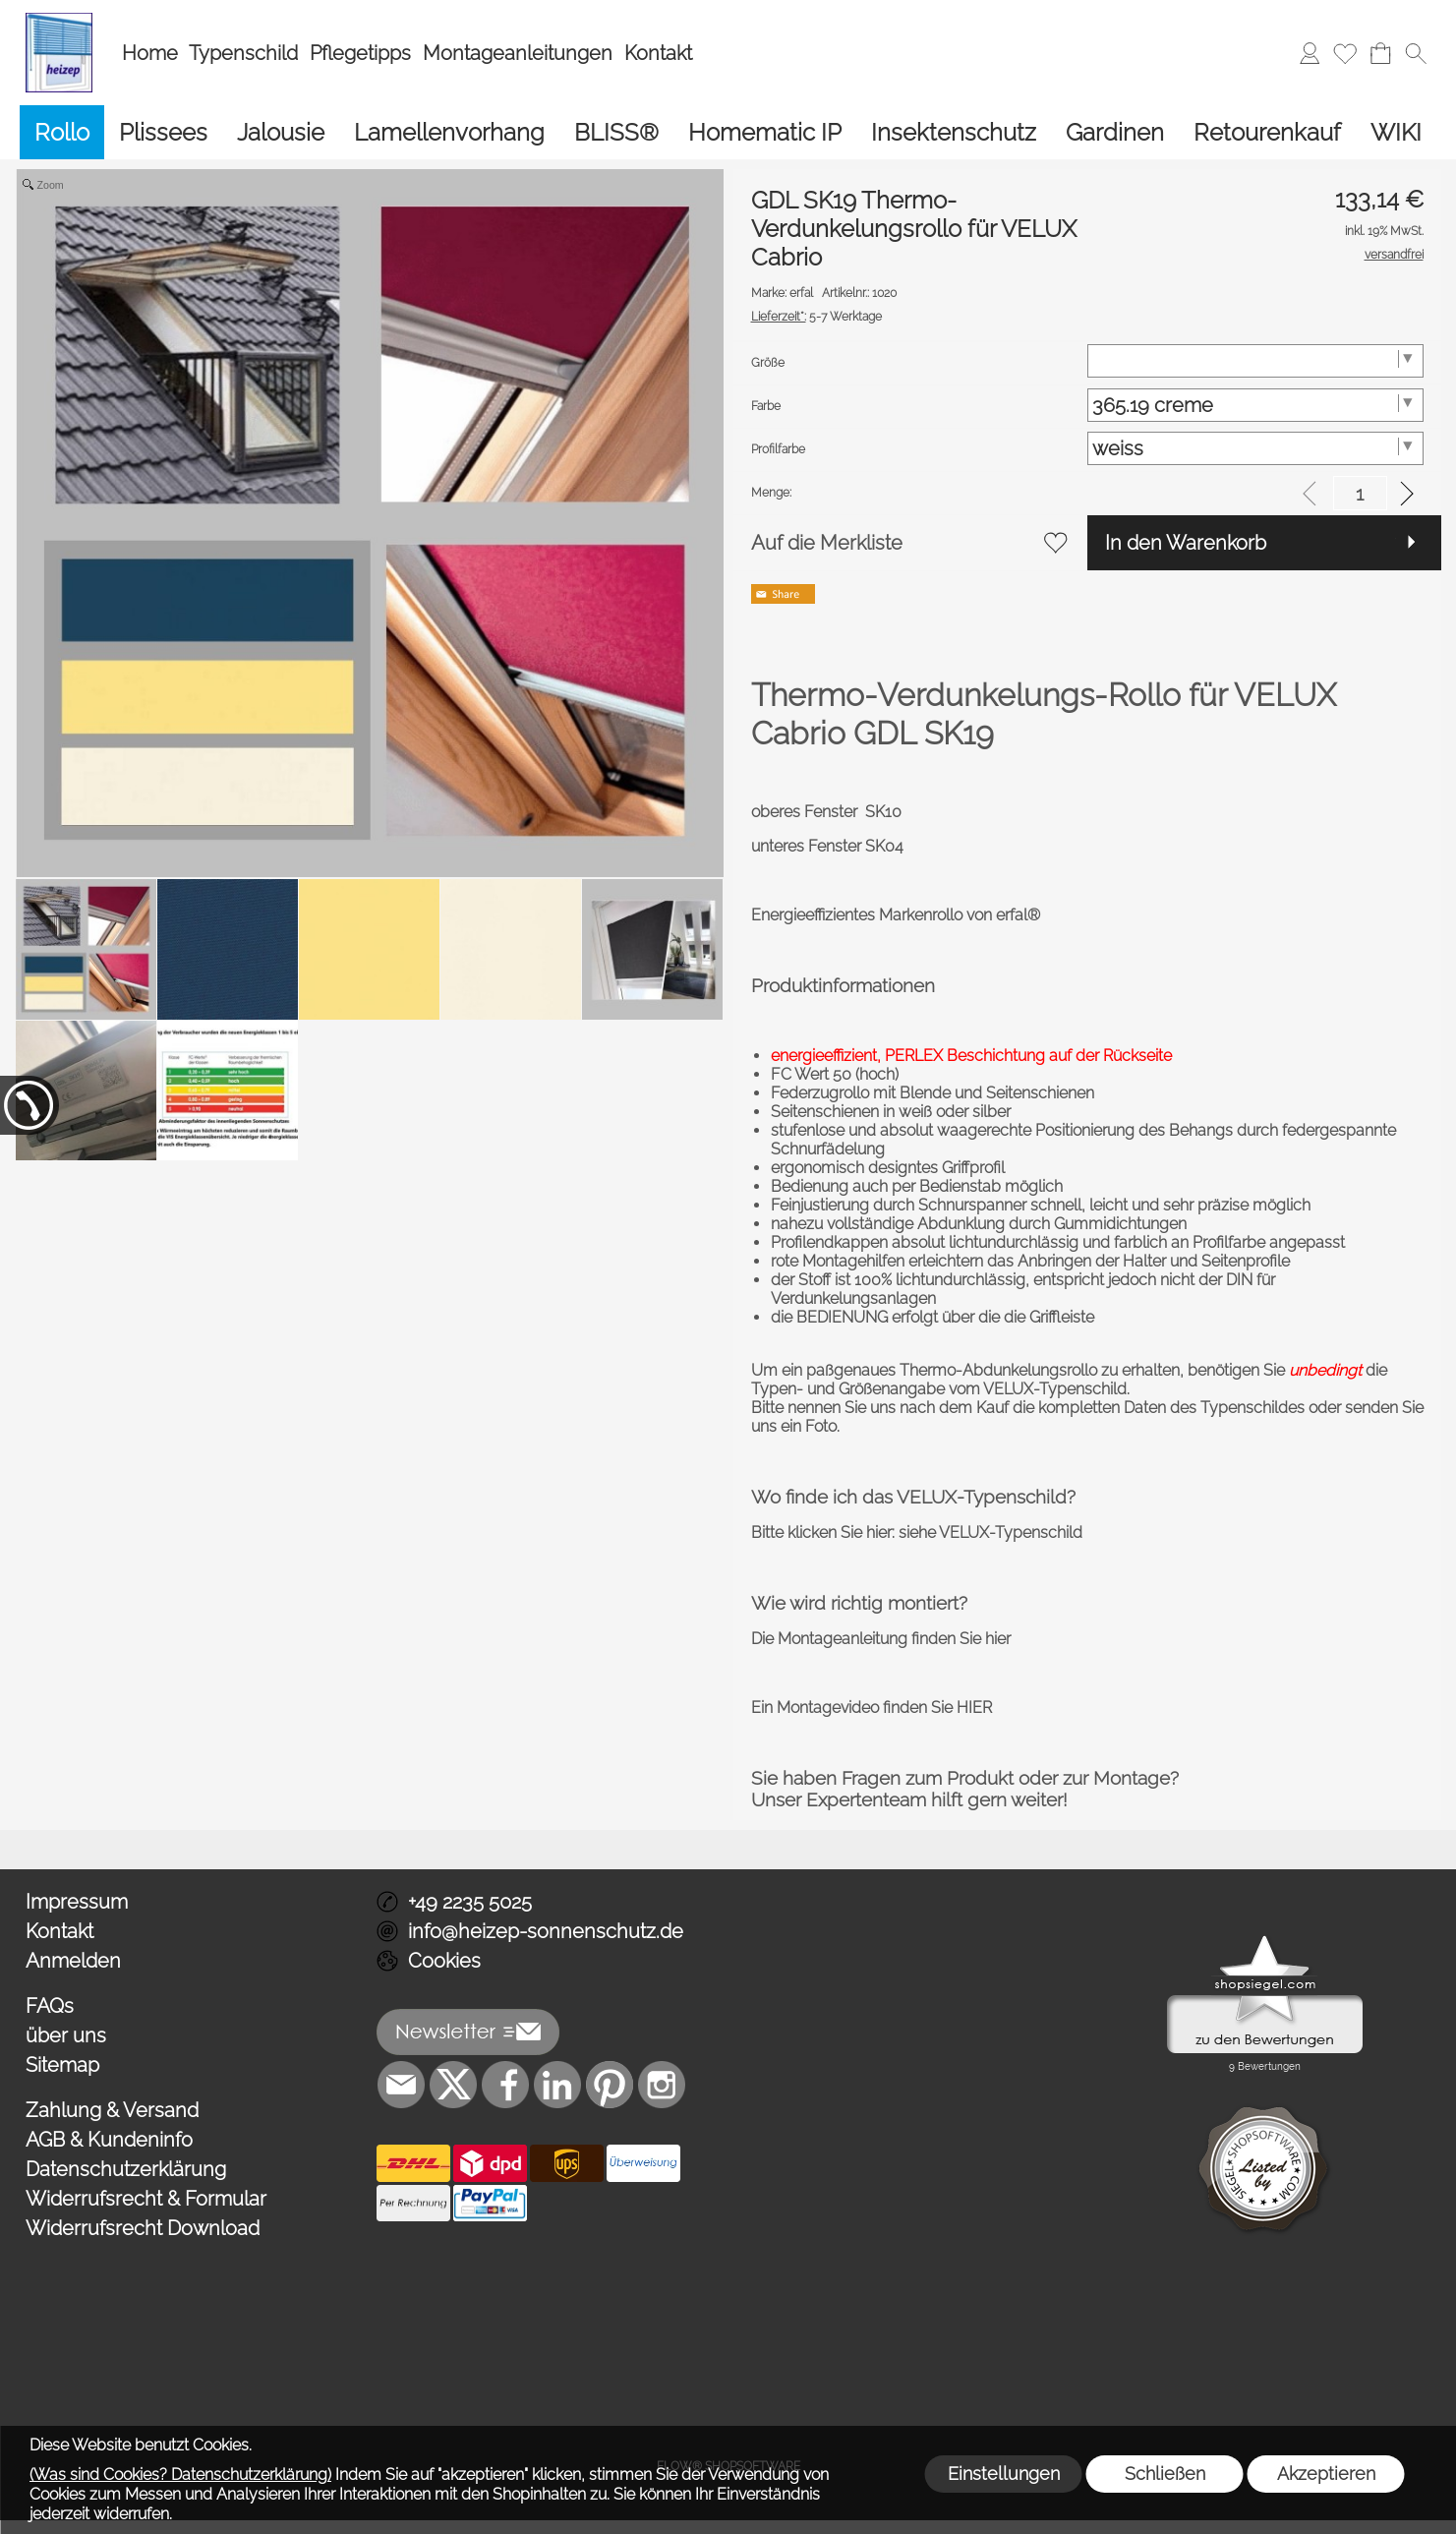 The width and height of the screenshot is (1456, 2534). Describe the element at coordinates (243, 53) in the screenshot. I see `Typenschild` at that location.